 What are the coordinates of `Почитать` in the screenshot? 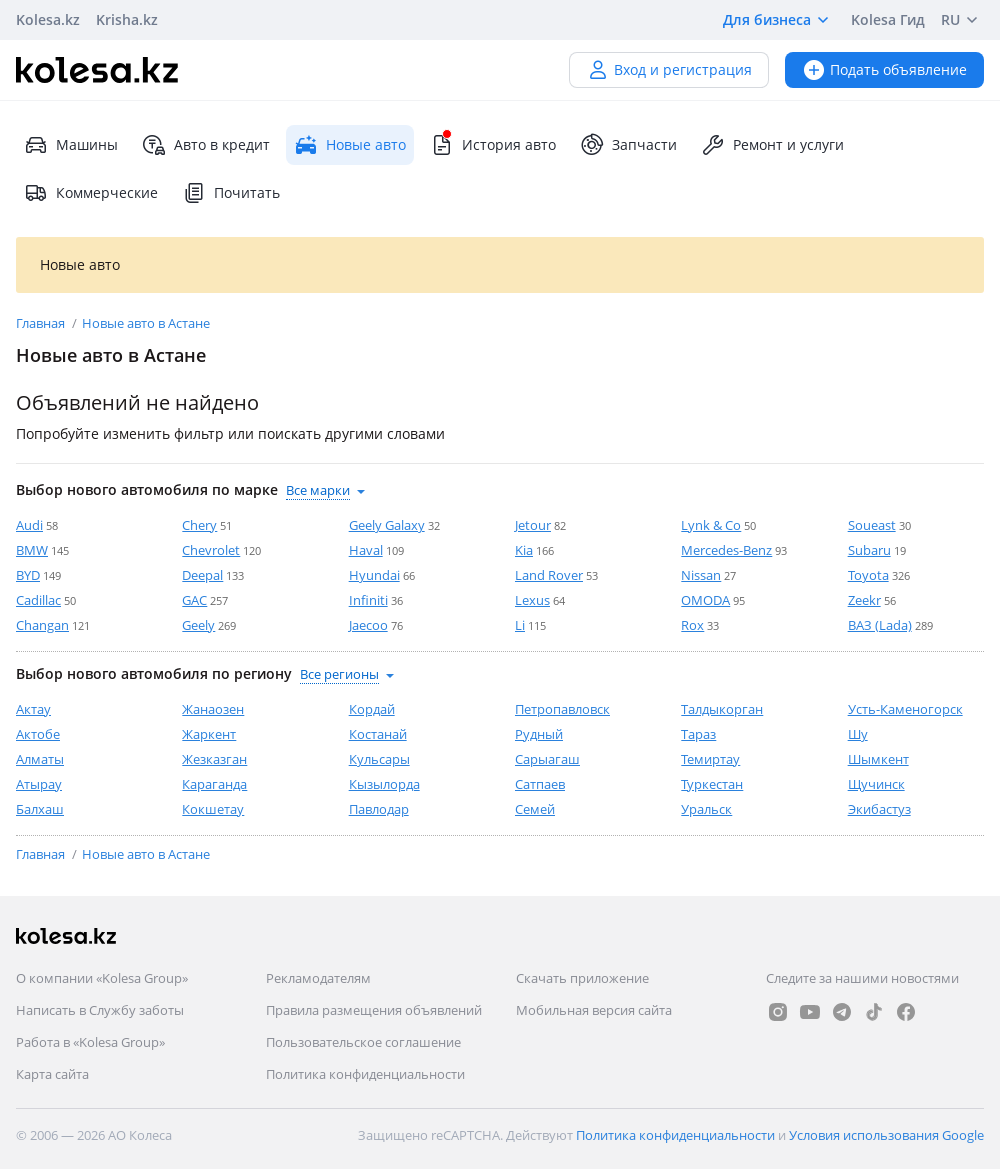 It's located at (231, 193).